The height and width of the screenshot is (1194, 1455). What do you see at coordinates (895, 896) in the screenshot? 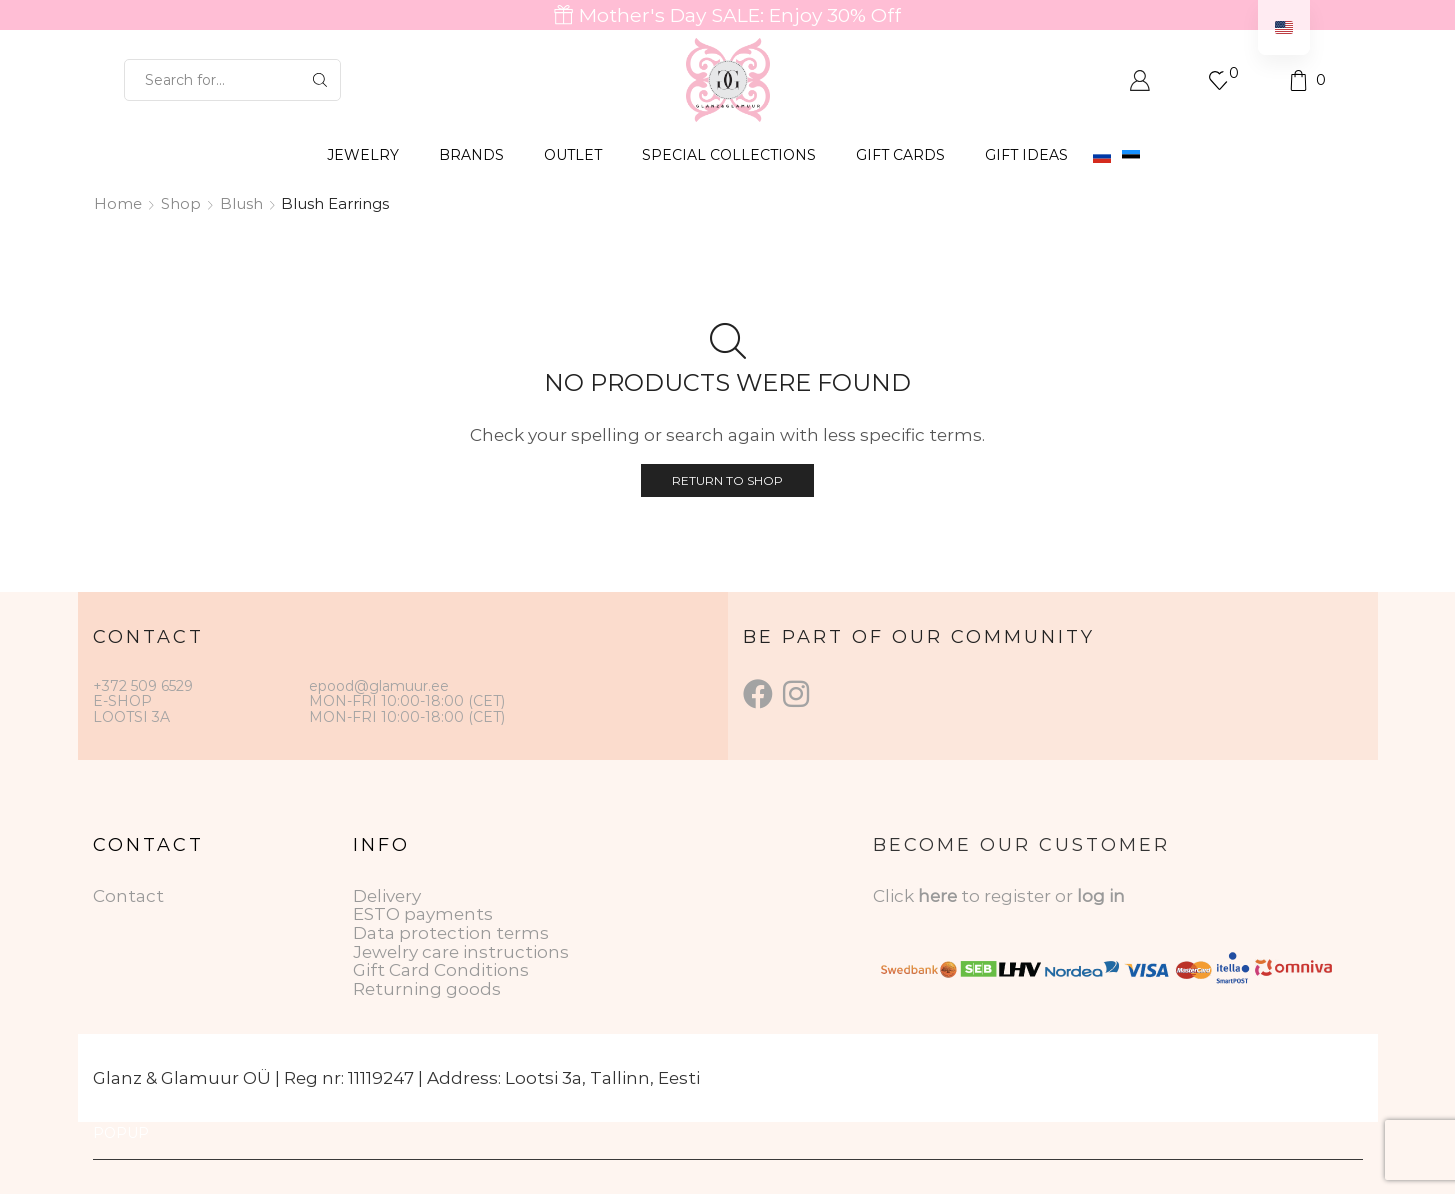
I see `Click` at bounding box center [895, 896].